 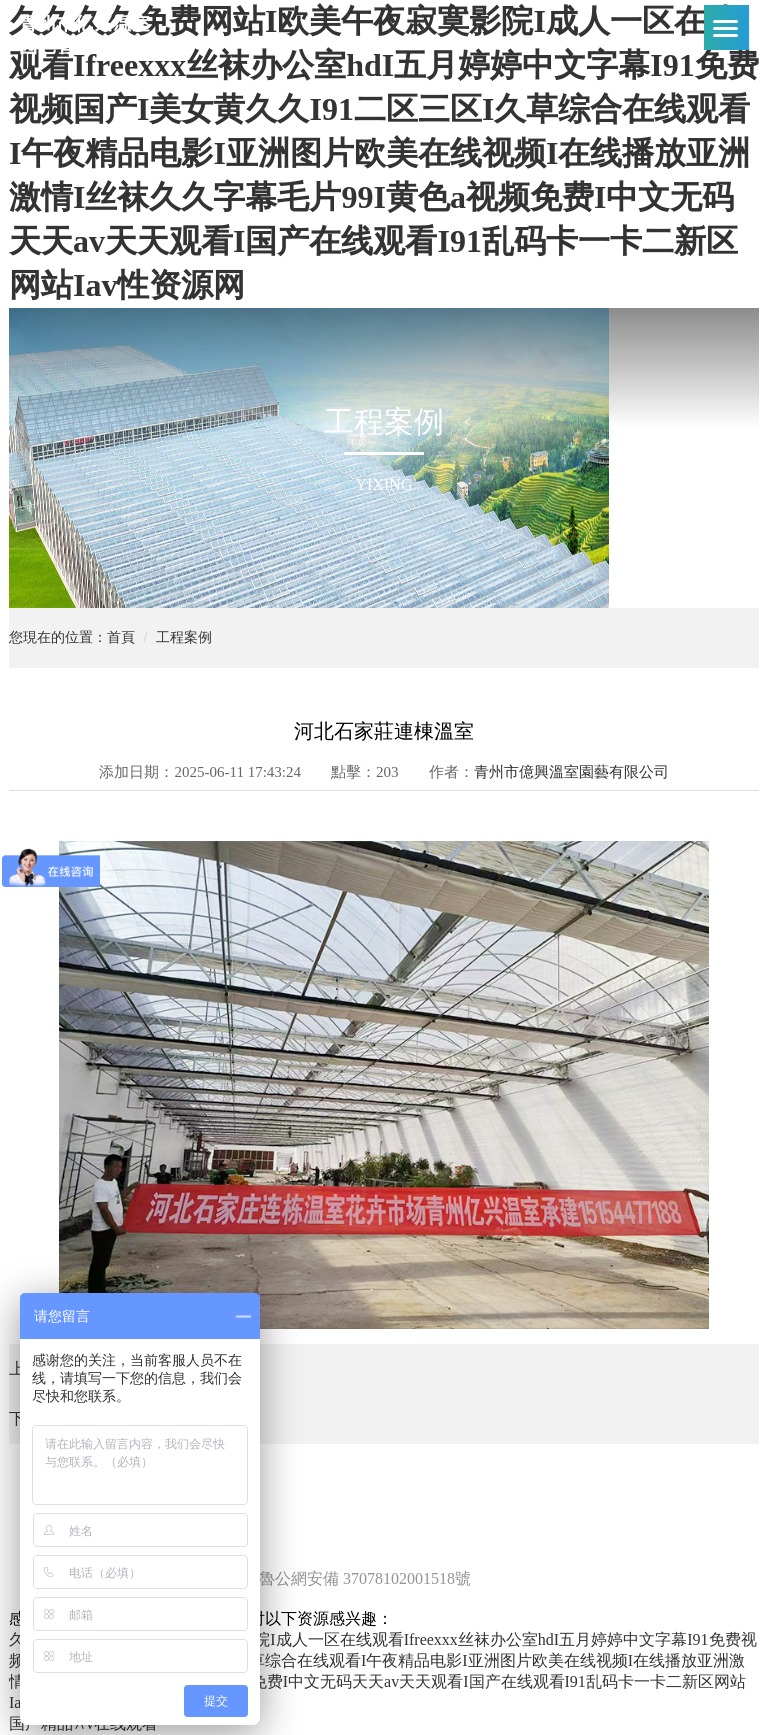 What do you see at coordinates (184, 637) in the screenshot?
I see `工程案例` at bounding box center [184, 637].